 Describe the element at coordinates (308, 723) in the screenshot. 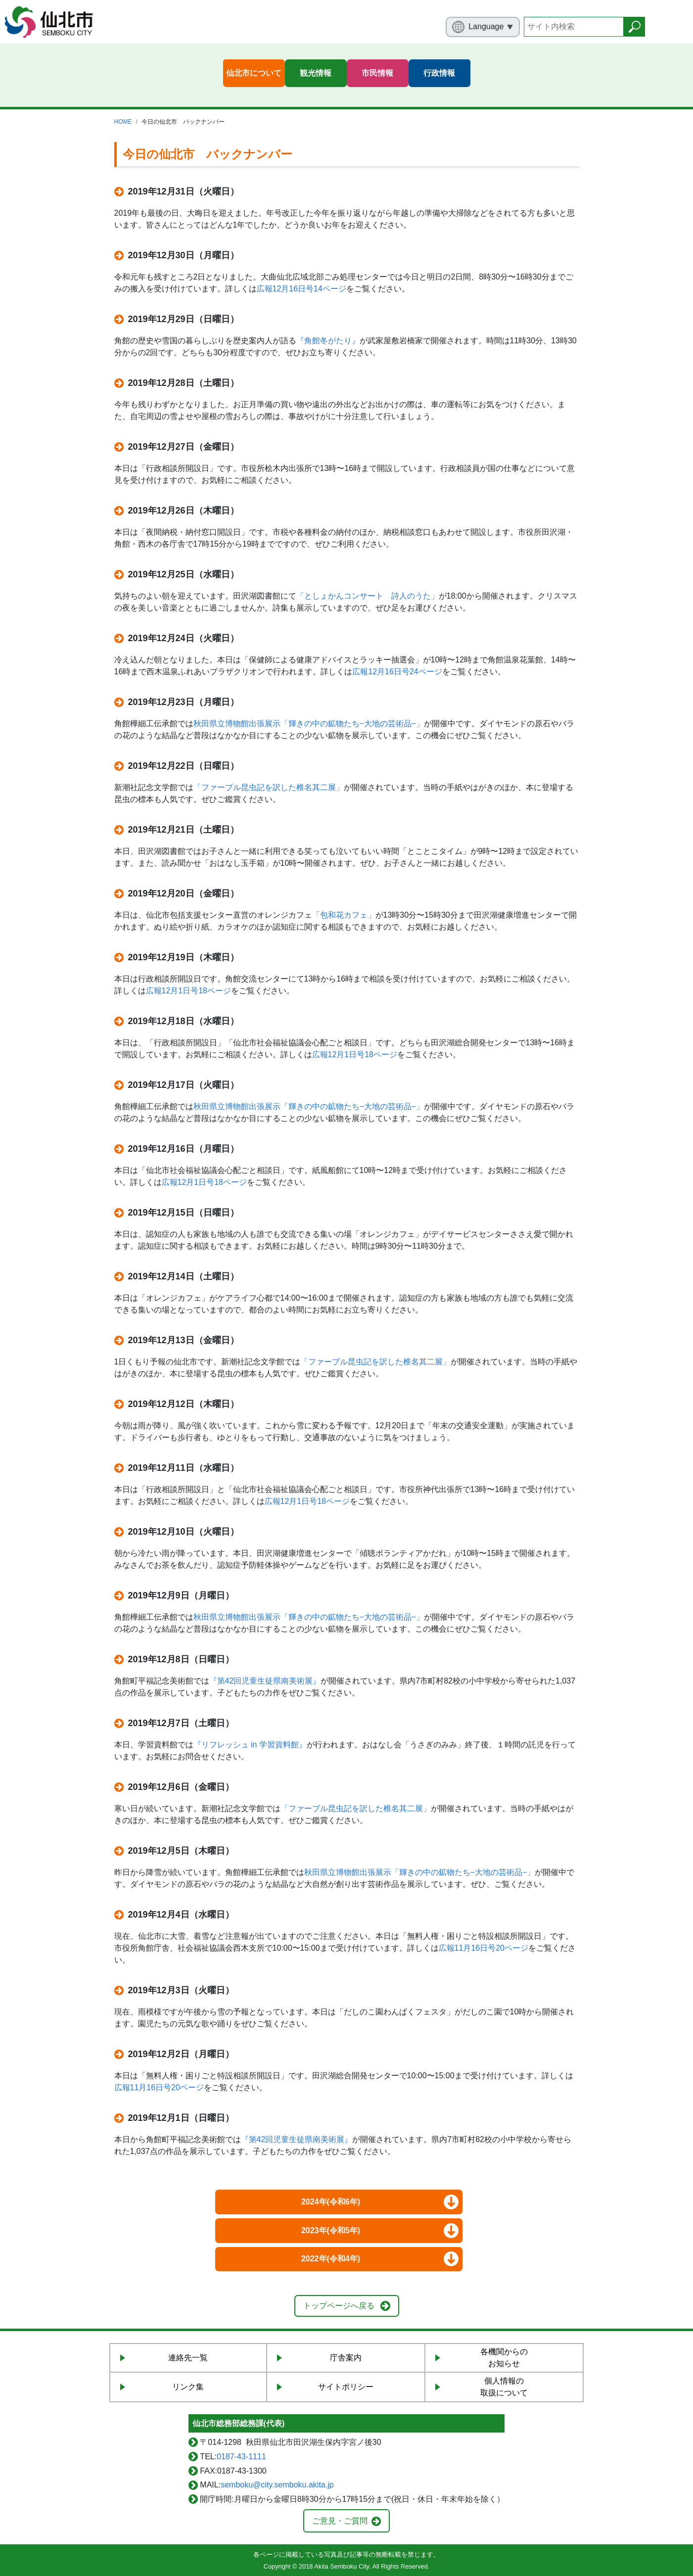

I see `秋田県立博物館出張展示「輝きの中の鉱物たち−大地の芸術品−」` at that location.